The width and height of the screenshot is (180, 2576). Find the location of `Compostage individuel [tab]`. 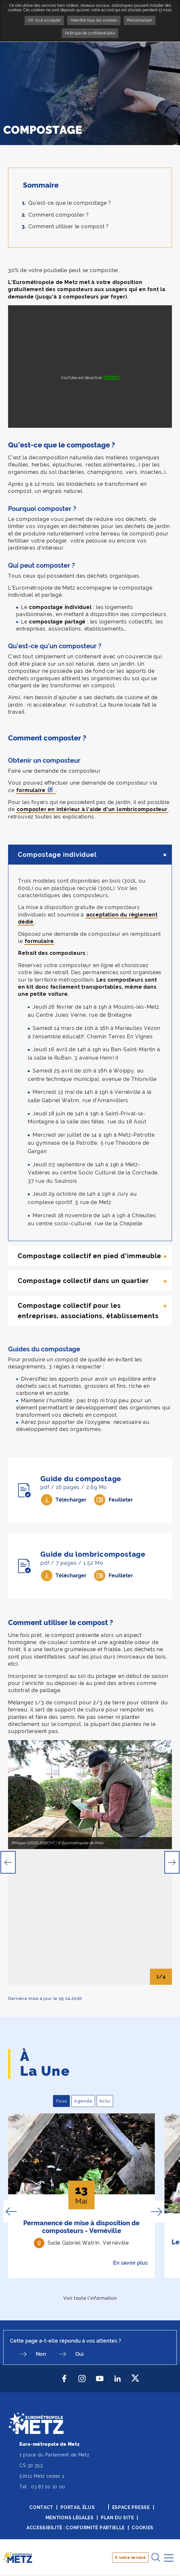

Compostage individuel [tab] is located at coordinates (57, 854).